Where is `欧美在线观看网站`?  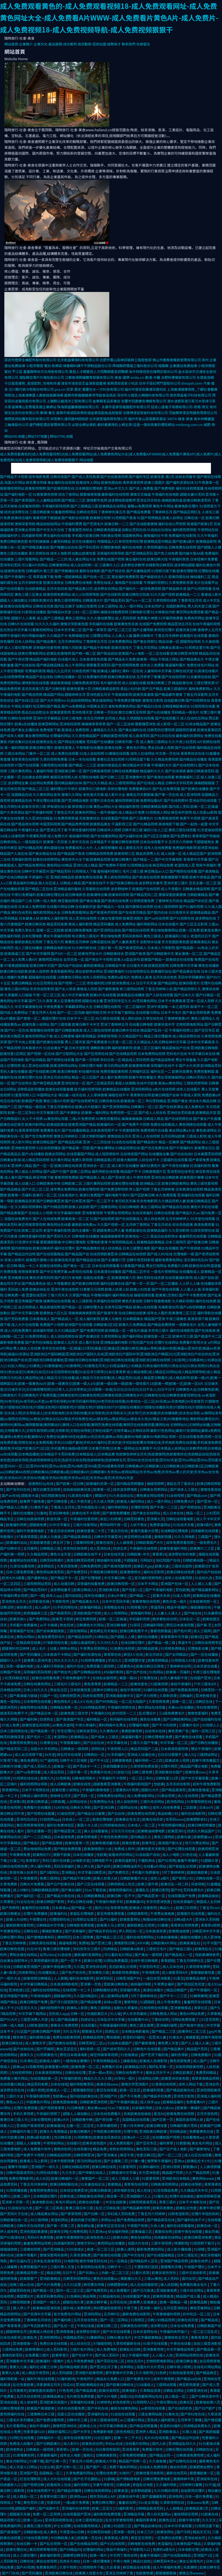
欧美在线观看网站 is located at coordinates (18, 606).